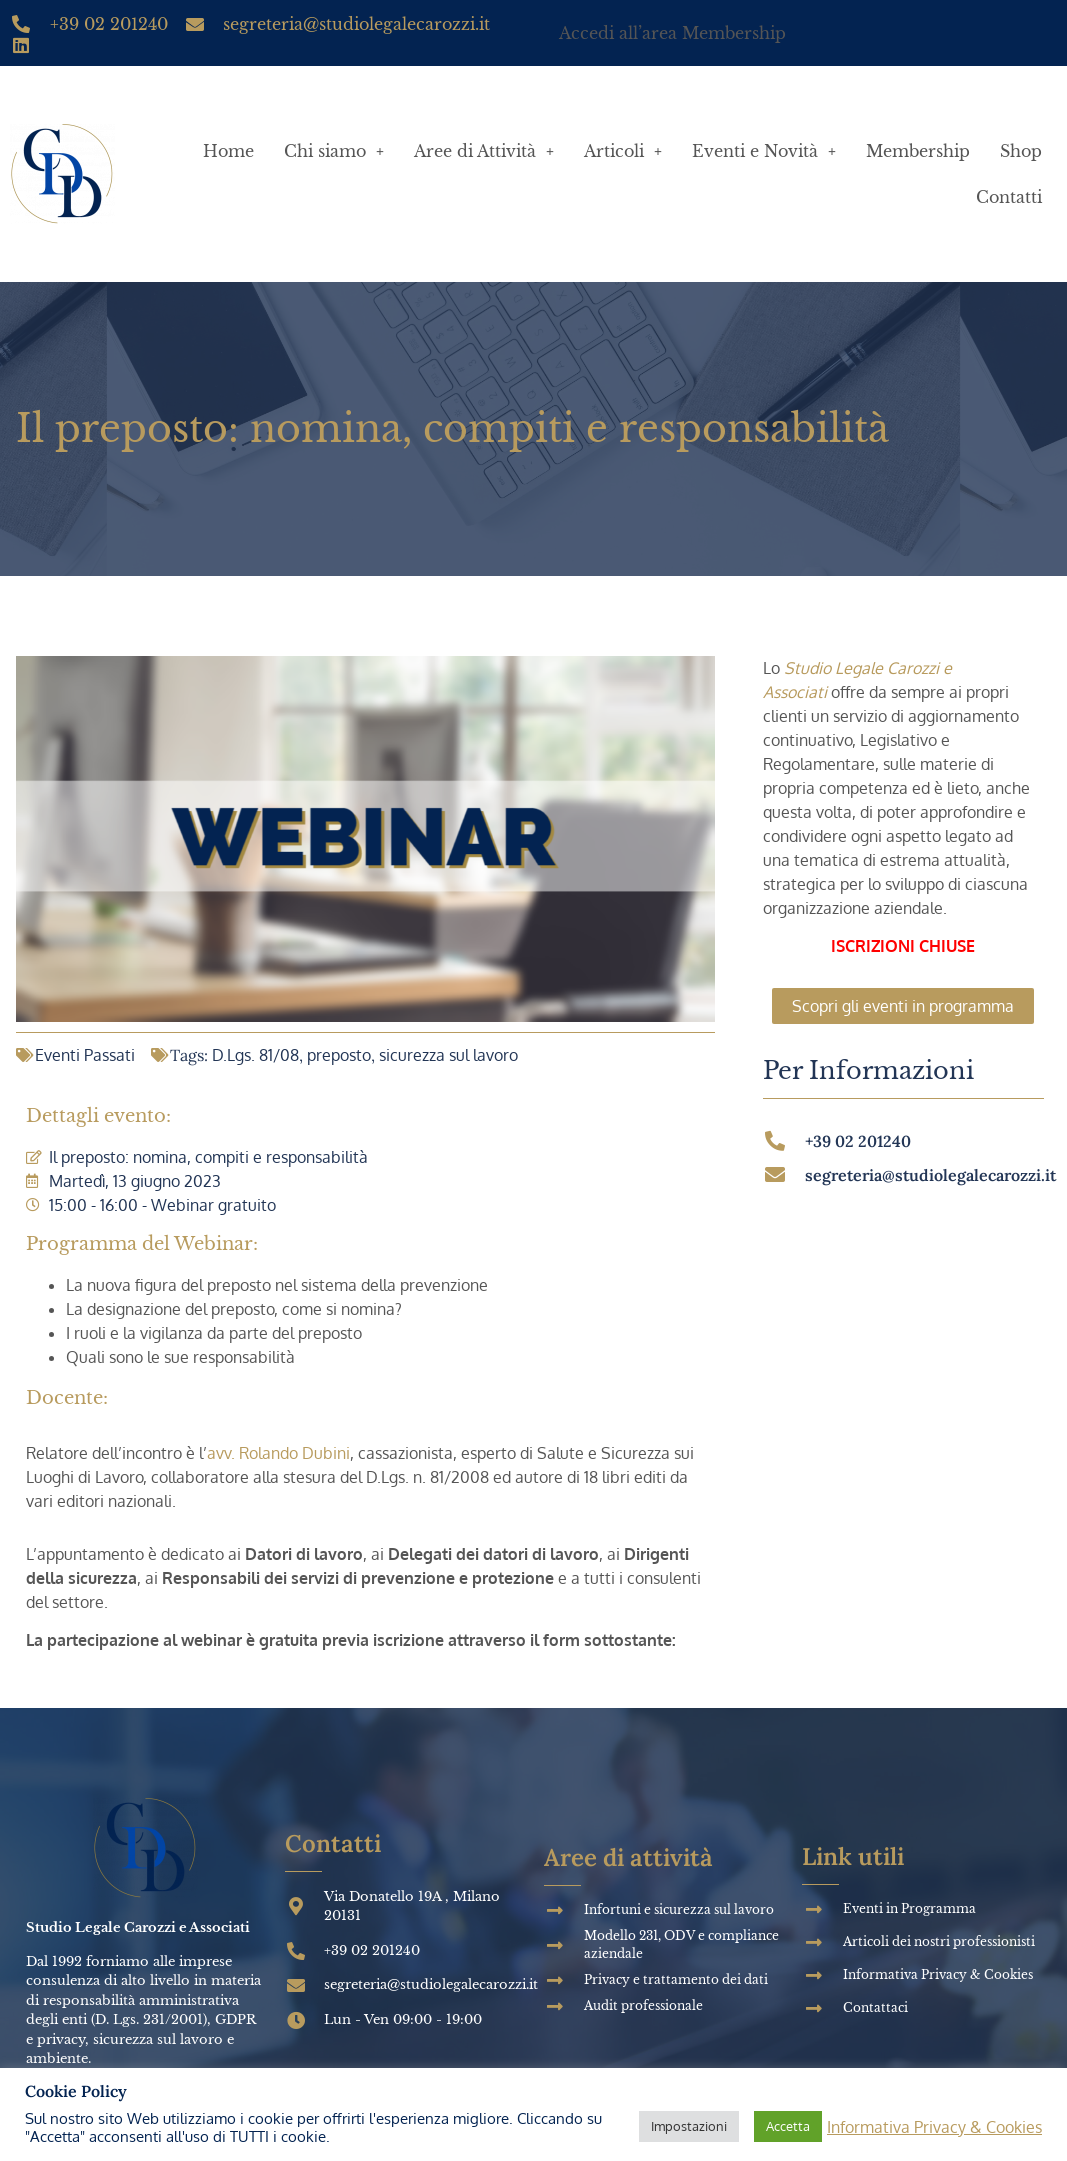 This screenshot has height=2161, width=1067. I want to click on D.Lgs. 81/08, so click(255, 1055).